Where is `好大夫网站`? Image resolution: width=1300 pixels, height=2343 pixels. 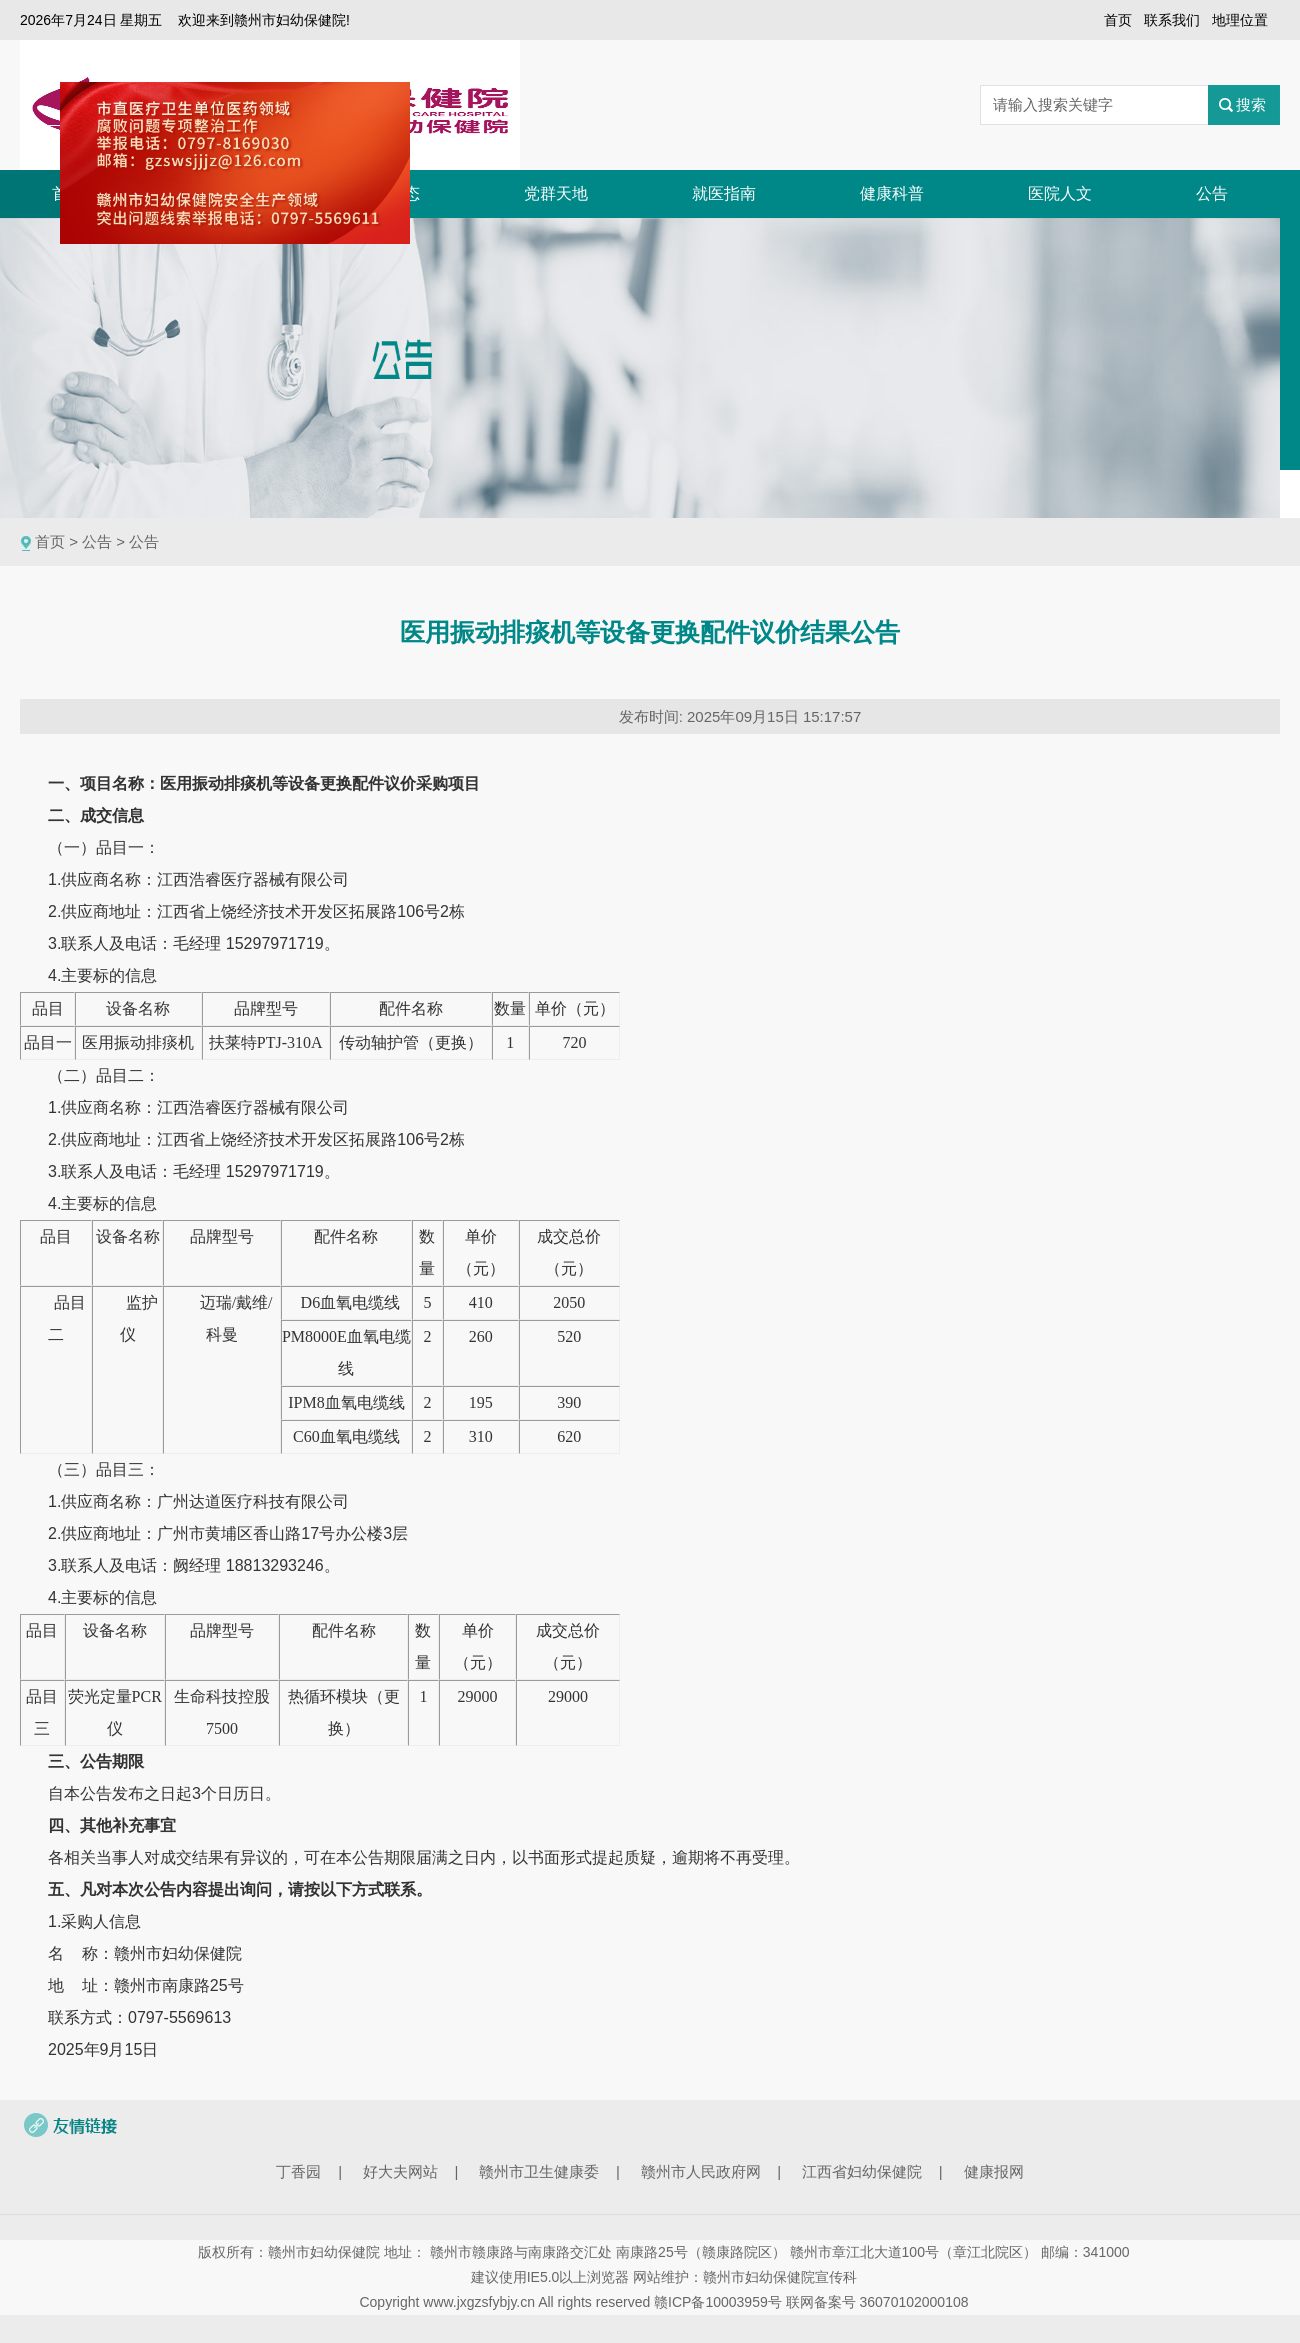 好大夫网站 is located at coordinates (400, 2171).